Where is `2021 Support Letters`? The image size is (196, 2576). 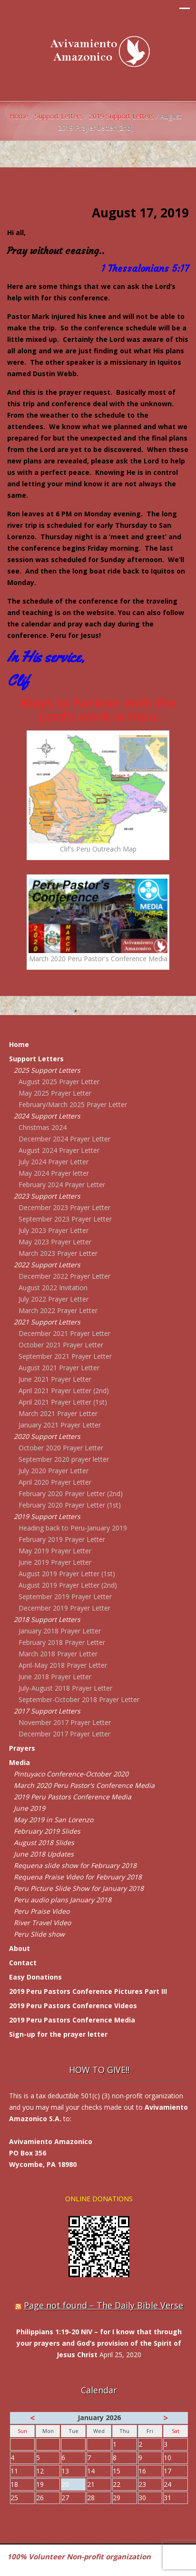
2021 Support Letters is located at coordinates (47, 1321).